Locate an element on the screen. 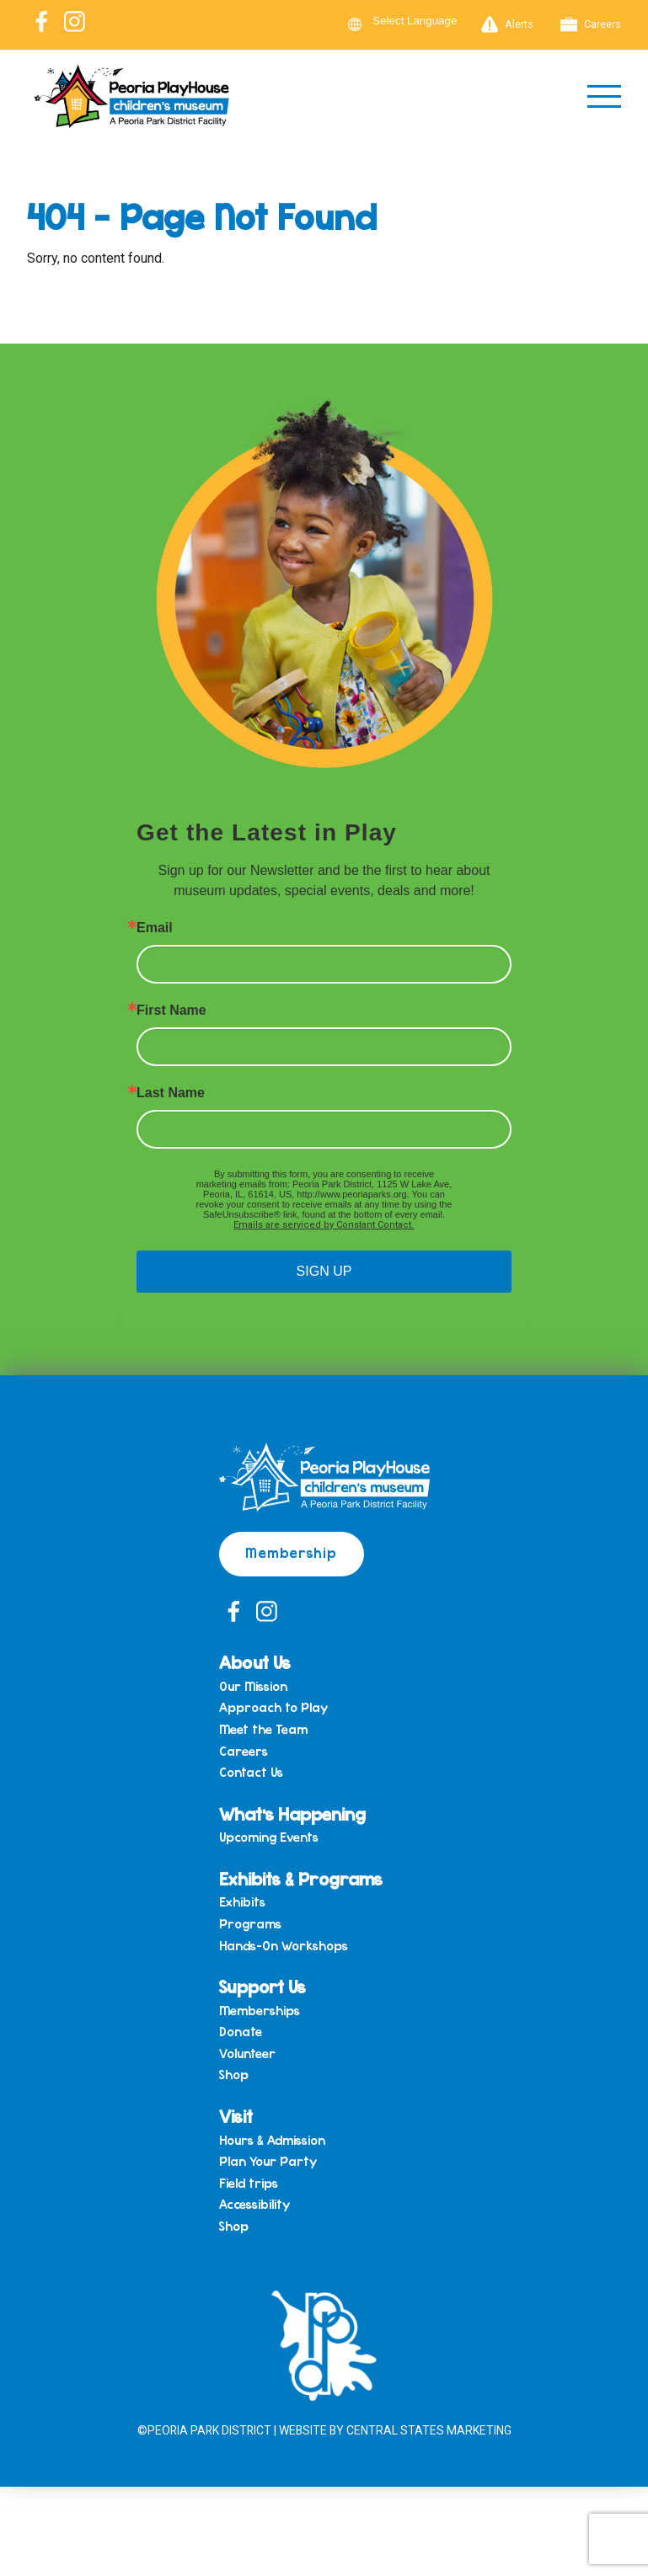 Image resolution: width=648 pixels, height=2576 pixels. Email is located at coordinates (155, 929).